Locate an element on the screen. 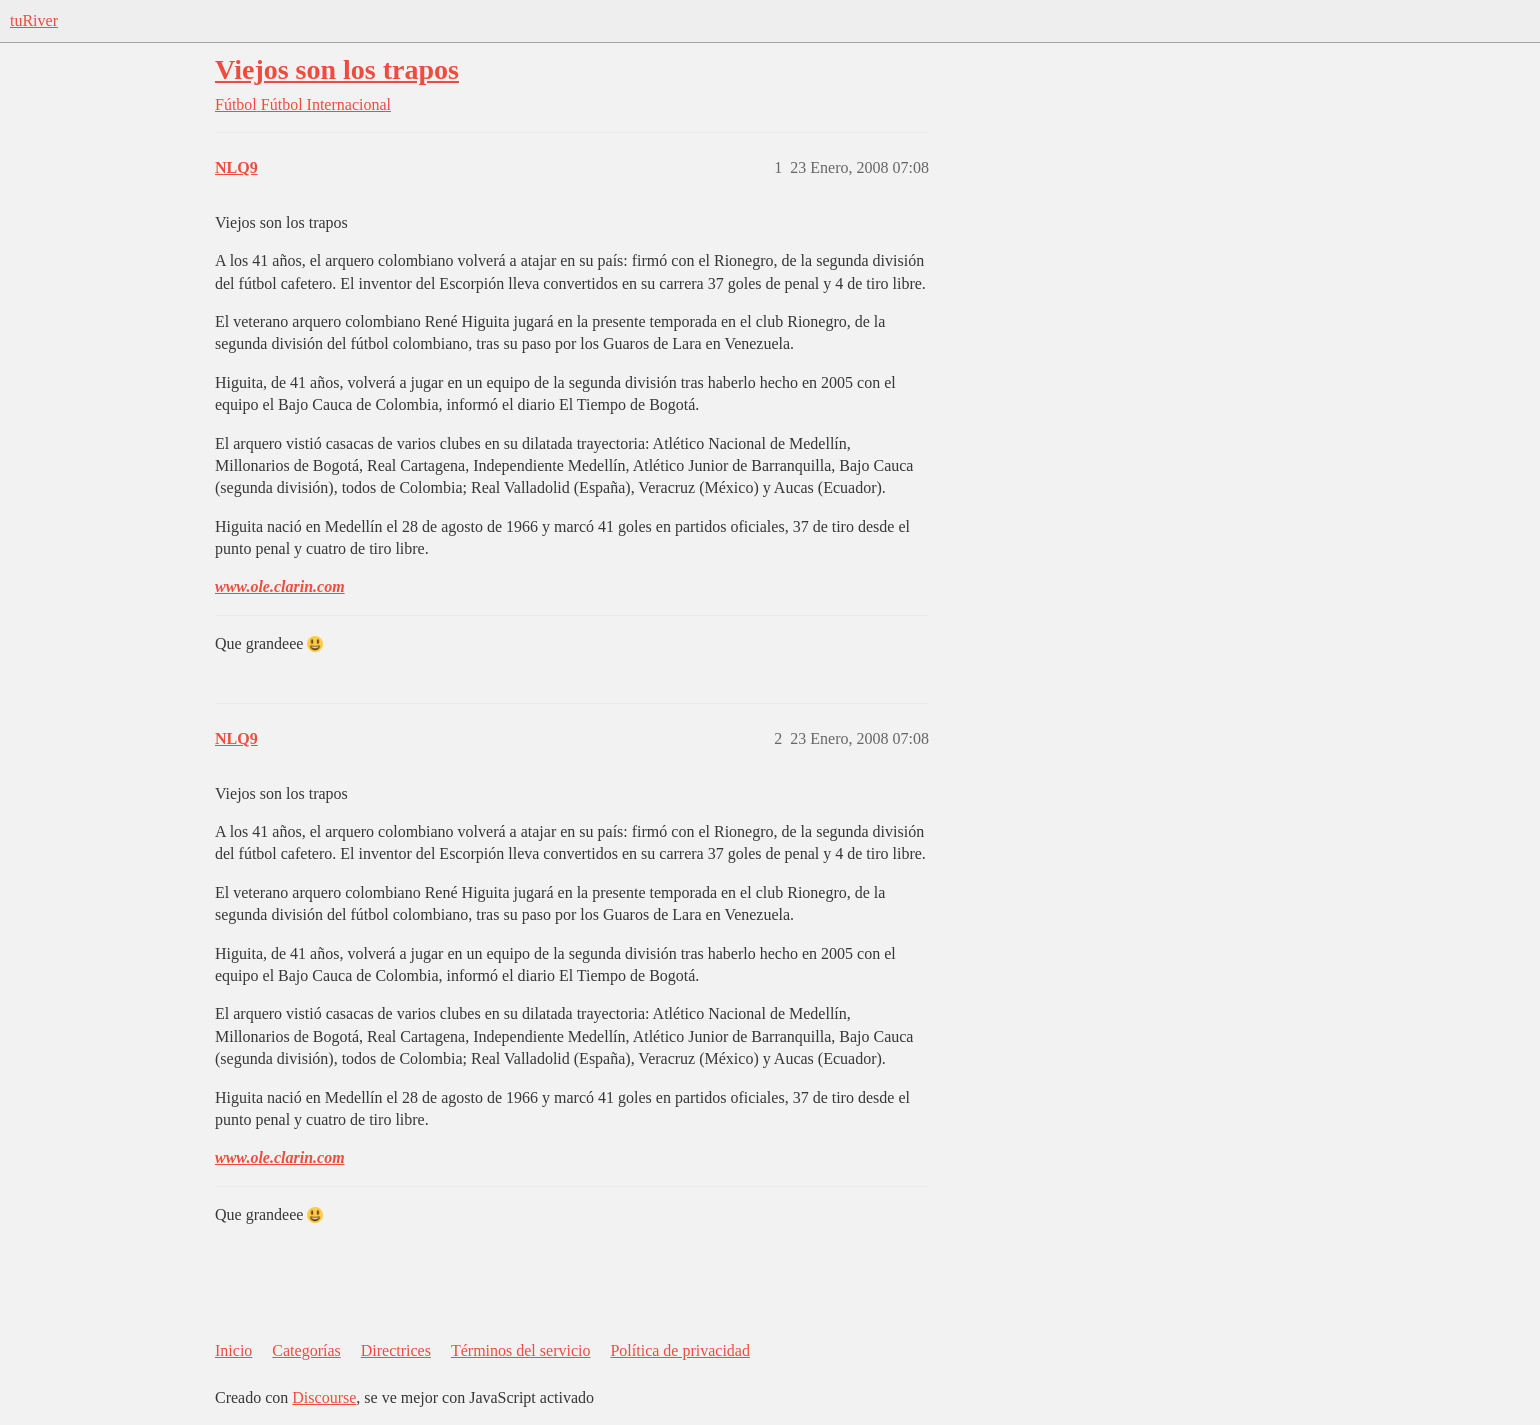 The image size is (1540, 1425). Categorías is located at coordinates (306, 1350).